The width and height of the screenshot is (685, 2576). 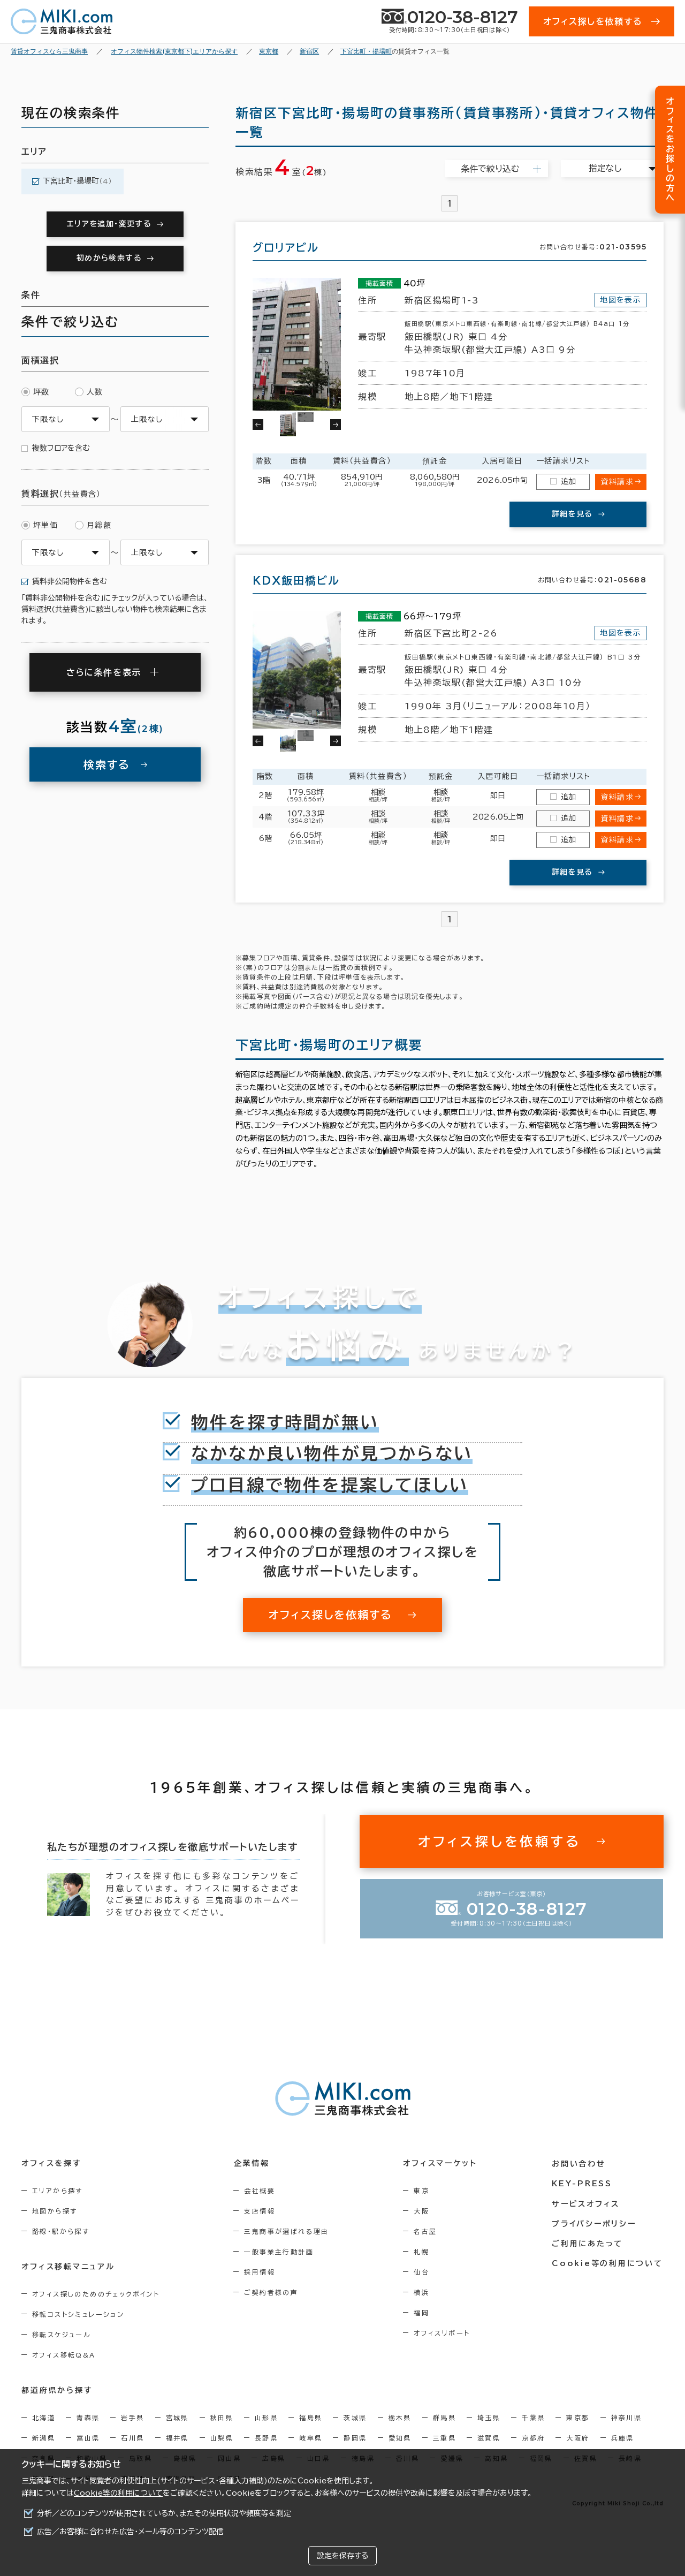 What do you see at coordinates (426, 2231) in the screenshot?
I see `名古屋` at bounding box center [426, 2231].